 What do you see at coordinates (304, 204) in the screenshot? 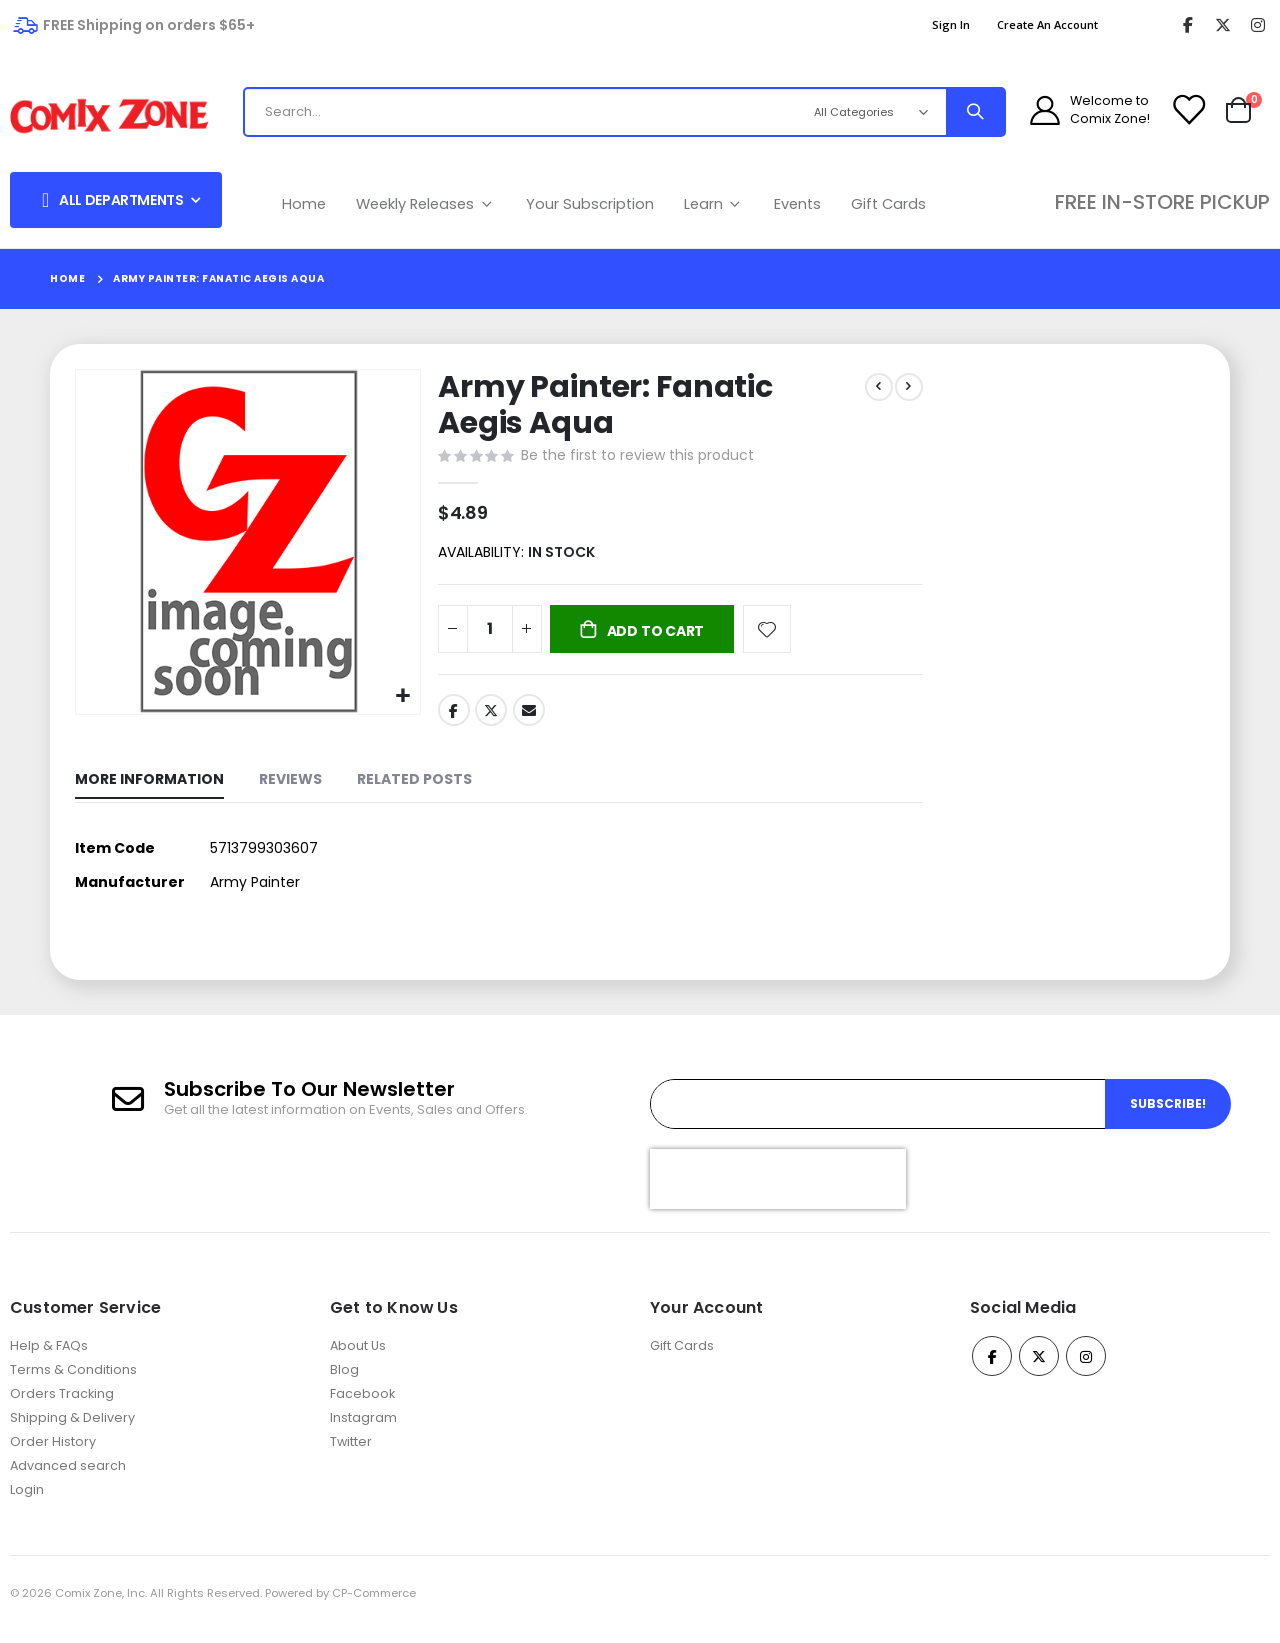
I see `Home` at bounding box center [304, 204].